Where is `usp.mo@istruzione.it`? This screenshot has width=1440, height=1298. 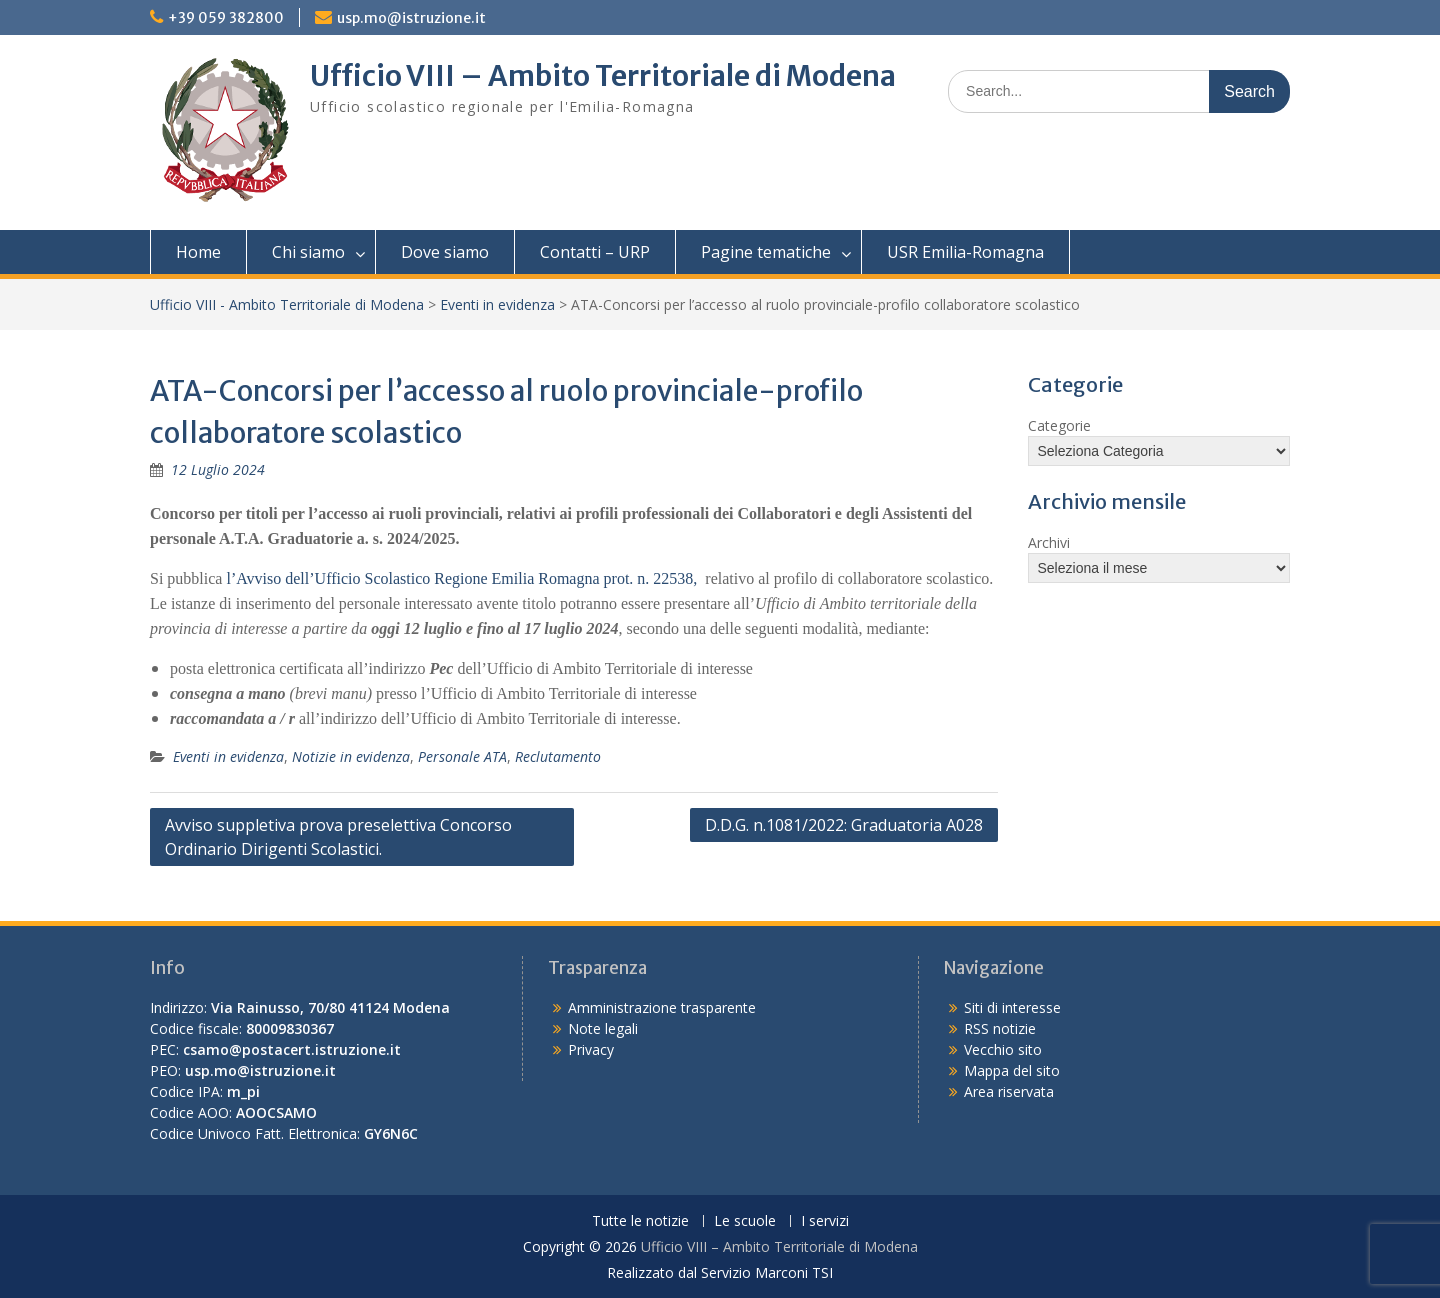 usp.mo@istruzione.it is located at coordinates (411, 18).